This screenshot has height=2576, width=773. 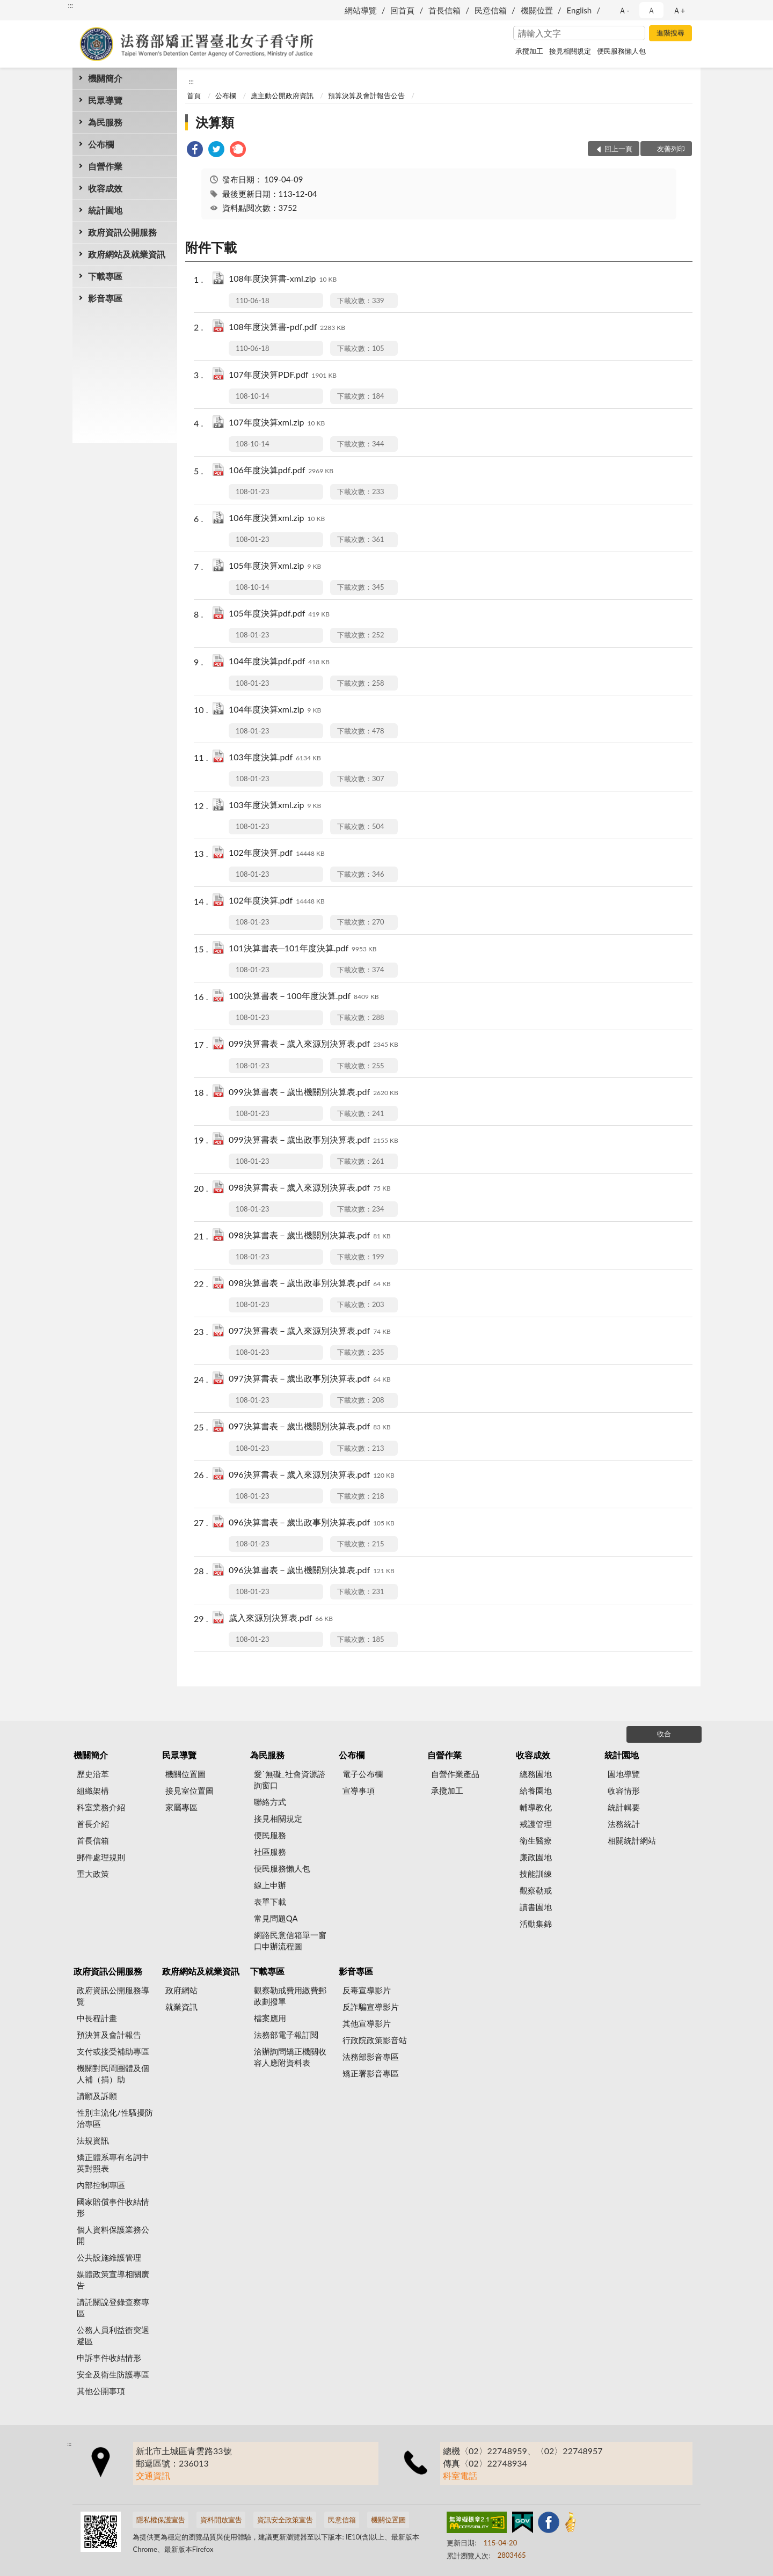 What do you see at coordinates (679, 10) in the screenshot?
I see `Ａ+ [button]` at bounding box center [679, 10].